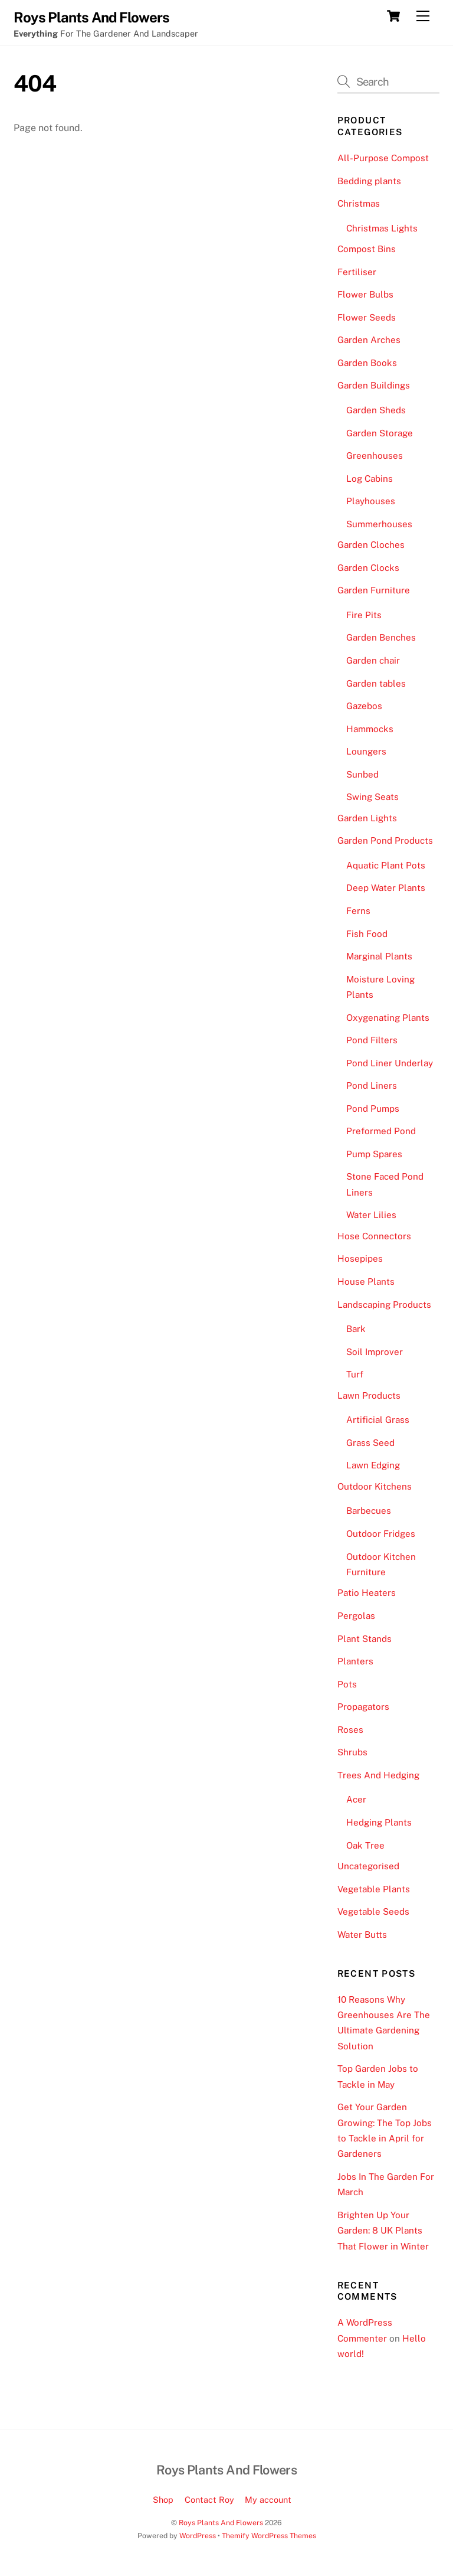 Image resolution: width=453 pixels, height=2576 pixels. I want to click on Garden Sheds, so click(376, 410).